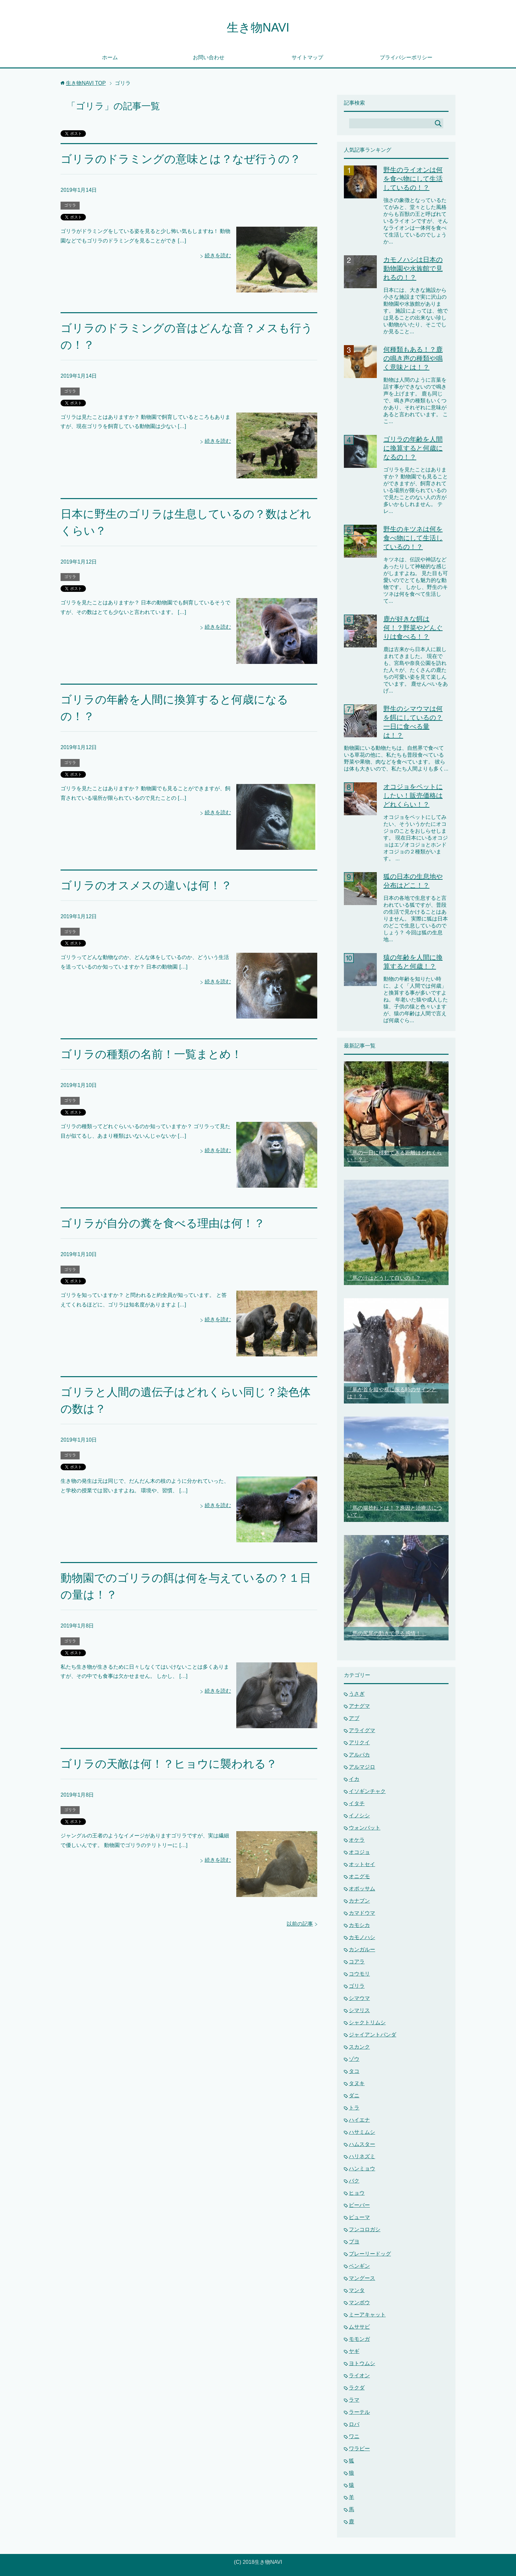 The height and width of the screenshot is (2576, 516). What do you see at coordinates (359, 1998) in the screenshot?
I see `シマウマ` at bounding box center [359, 1998].